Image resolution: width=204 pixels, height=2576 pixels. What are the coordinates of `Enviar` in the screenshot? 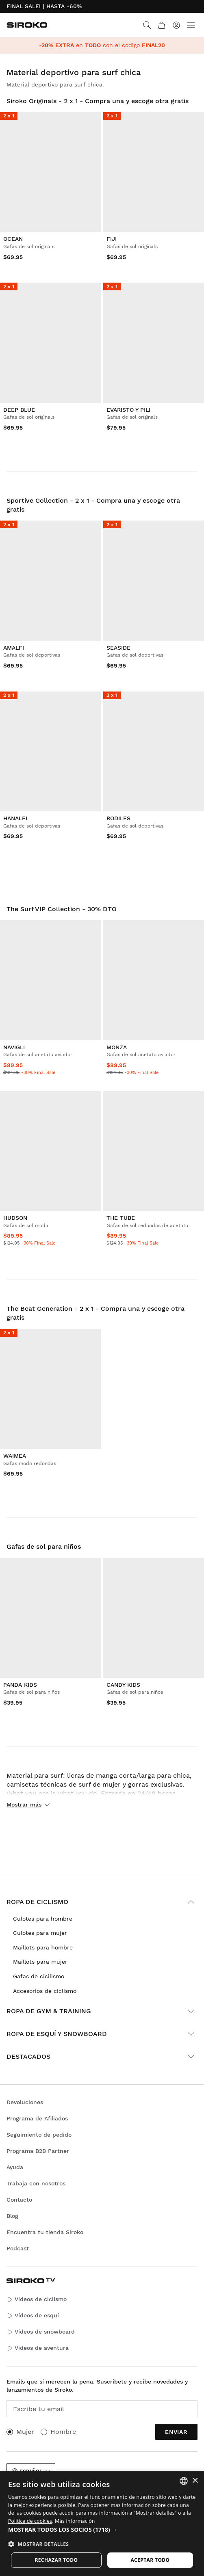 It's located at (176, 2432).